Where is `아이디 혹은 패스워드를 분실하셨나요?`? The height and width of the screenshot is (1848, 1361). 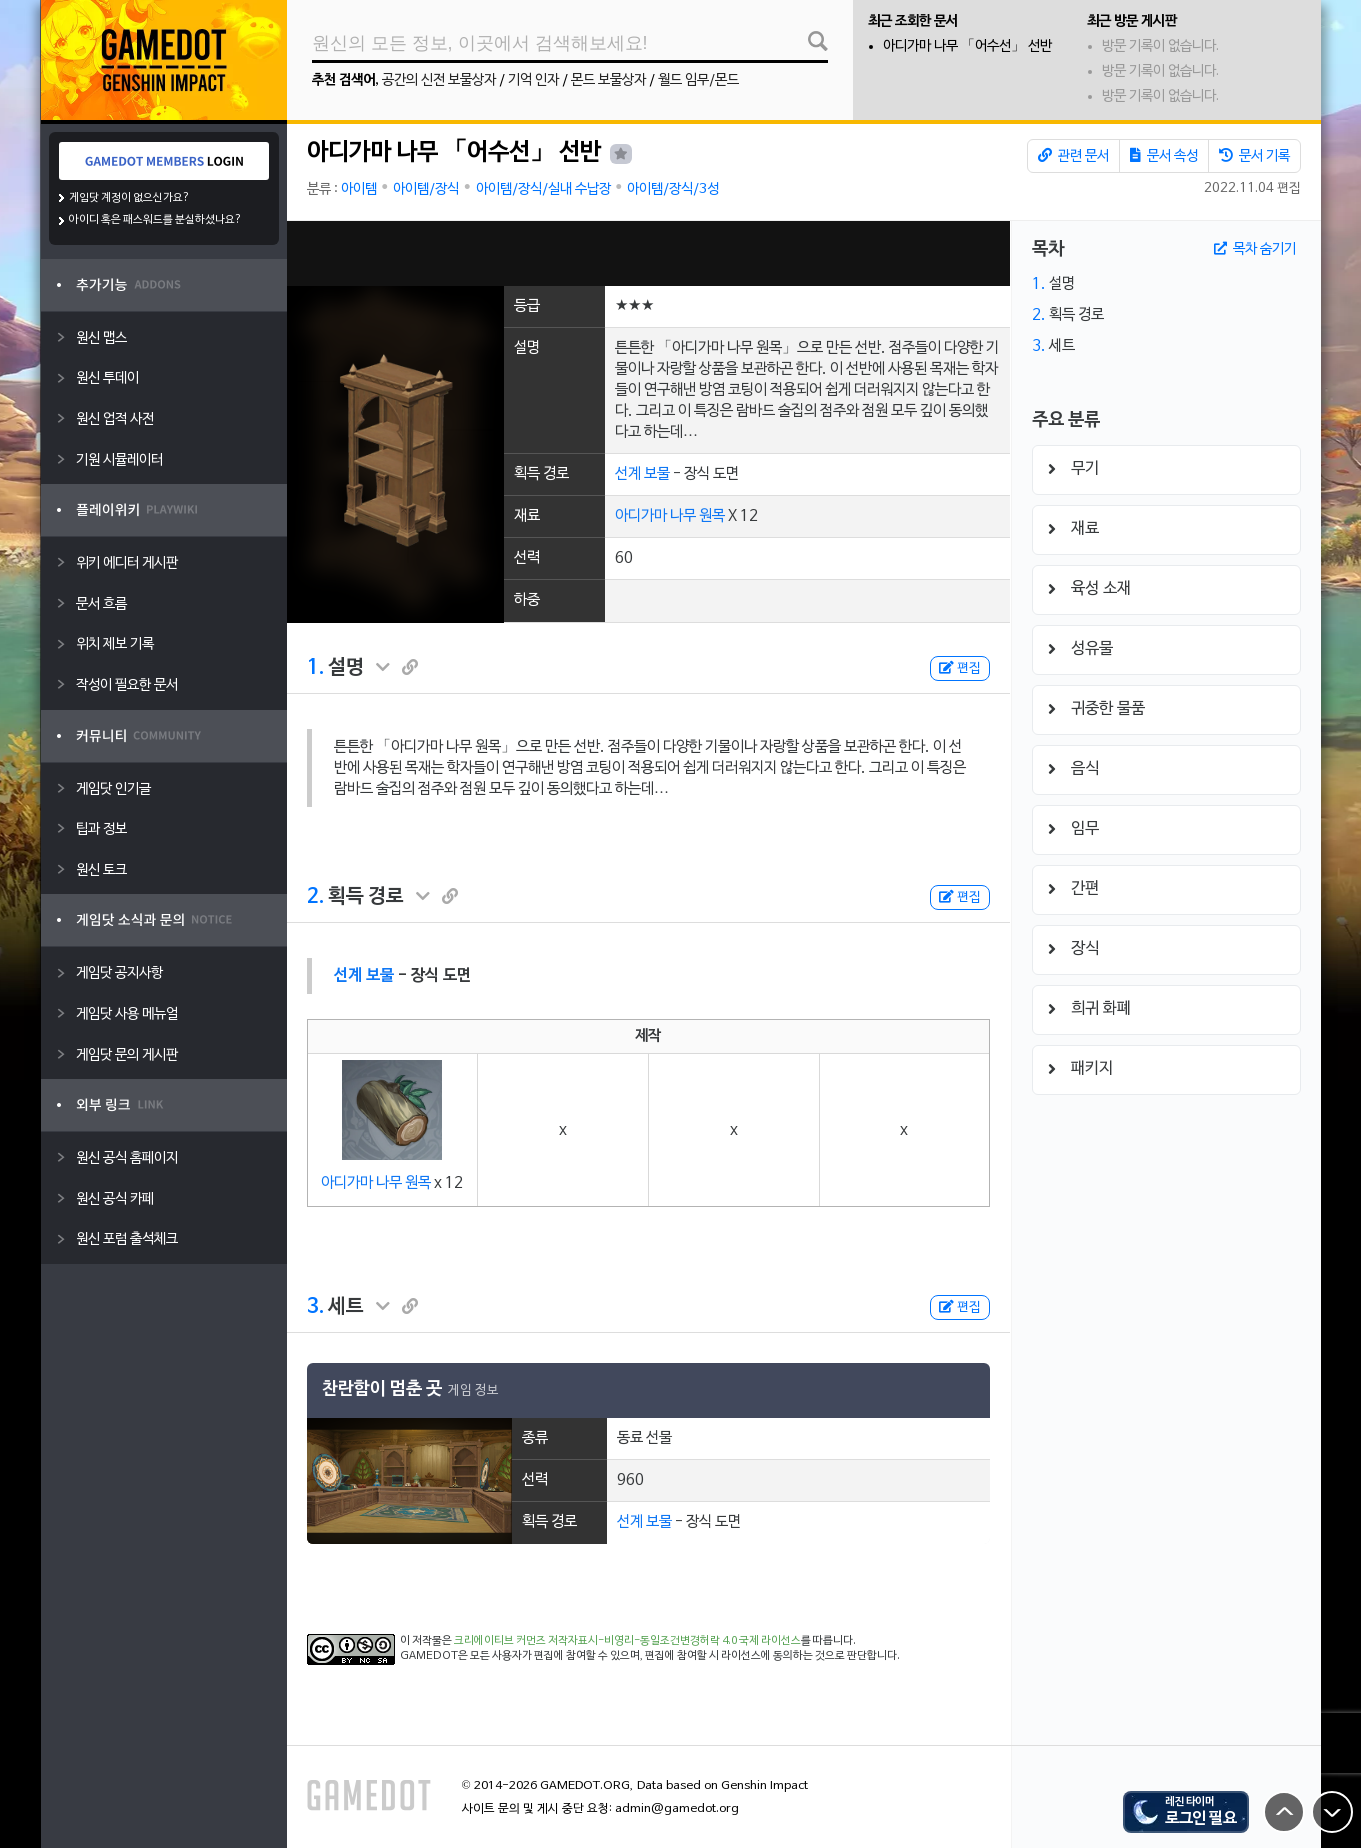 아이디 혹은 패스워드를 분실하셨나요? is located at coordinates (155, 220).